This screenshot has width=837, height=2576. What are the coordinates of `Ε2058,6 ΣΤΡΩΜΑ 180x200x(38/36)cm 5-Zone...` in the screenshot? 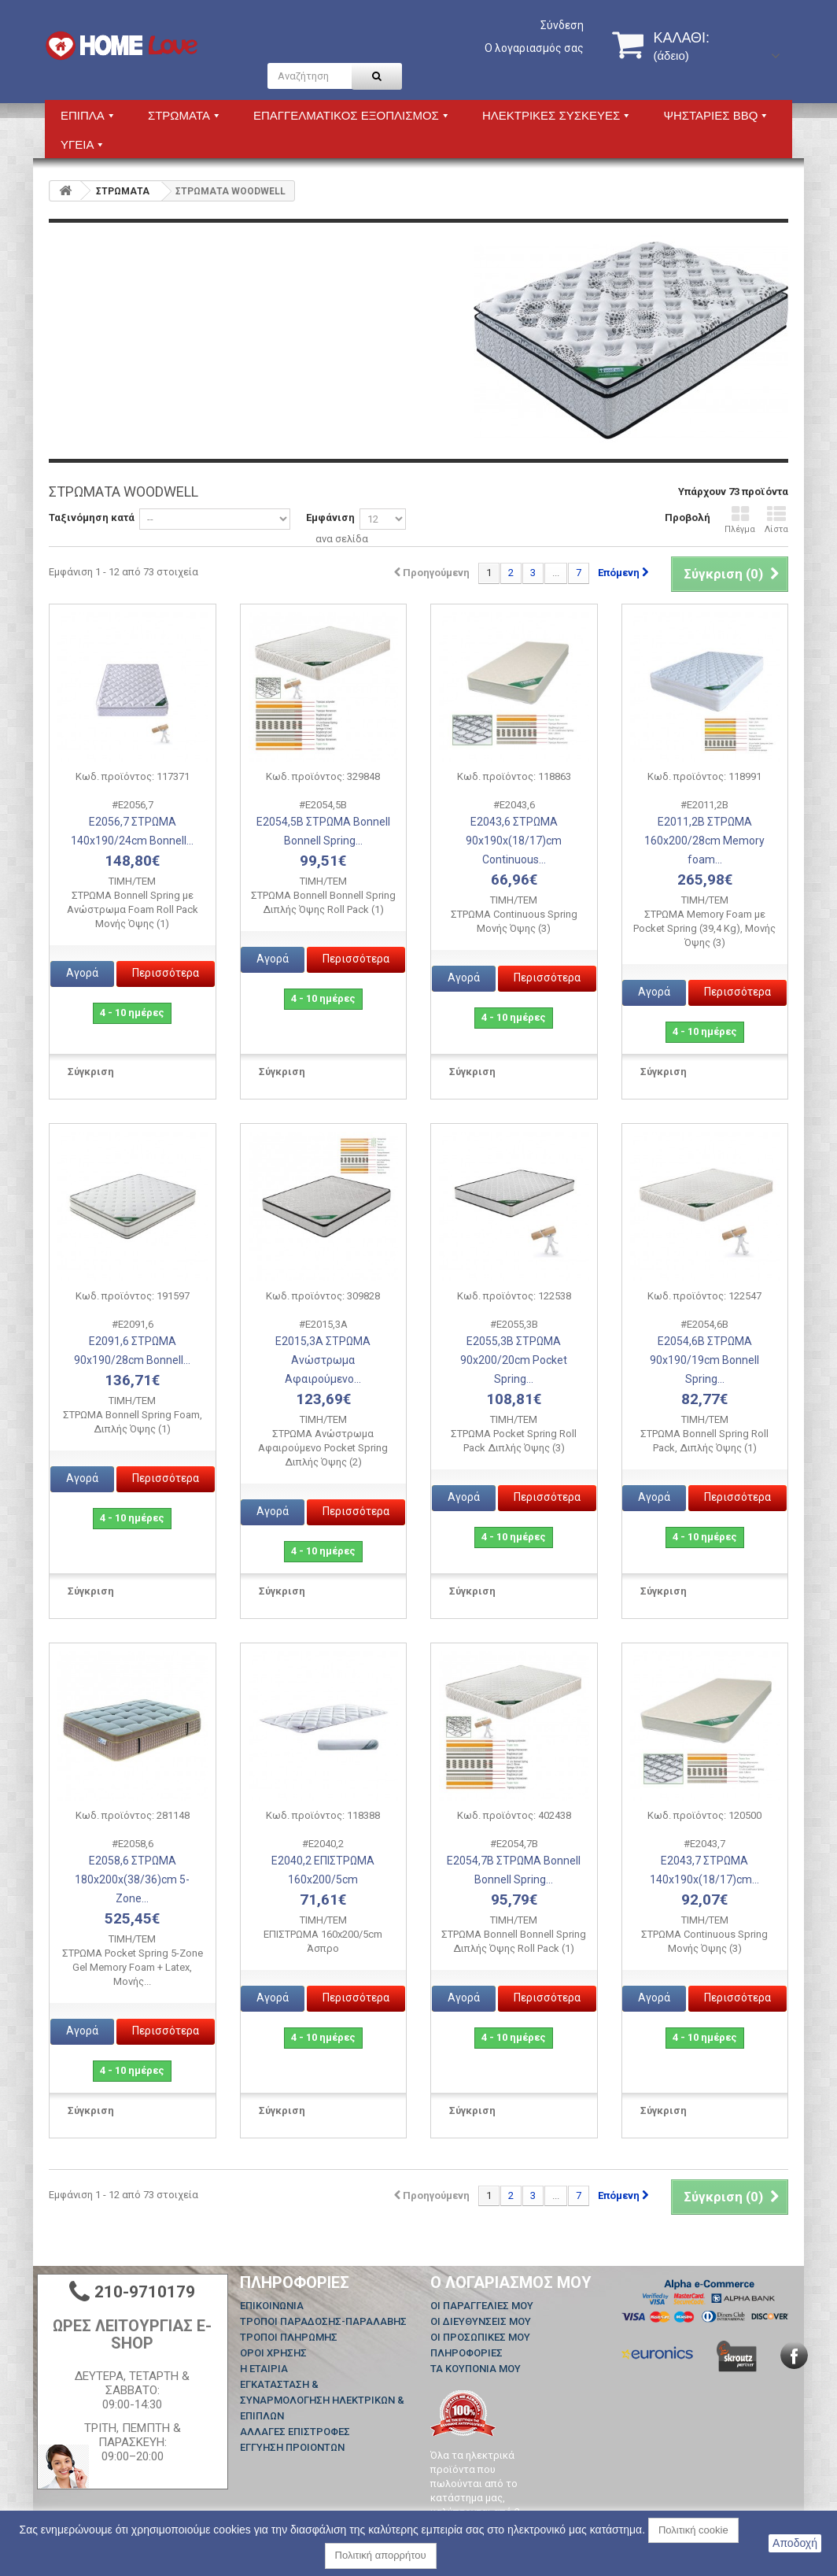 It's located at (132, 1879).